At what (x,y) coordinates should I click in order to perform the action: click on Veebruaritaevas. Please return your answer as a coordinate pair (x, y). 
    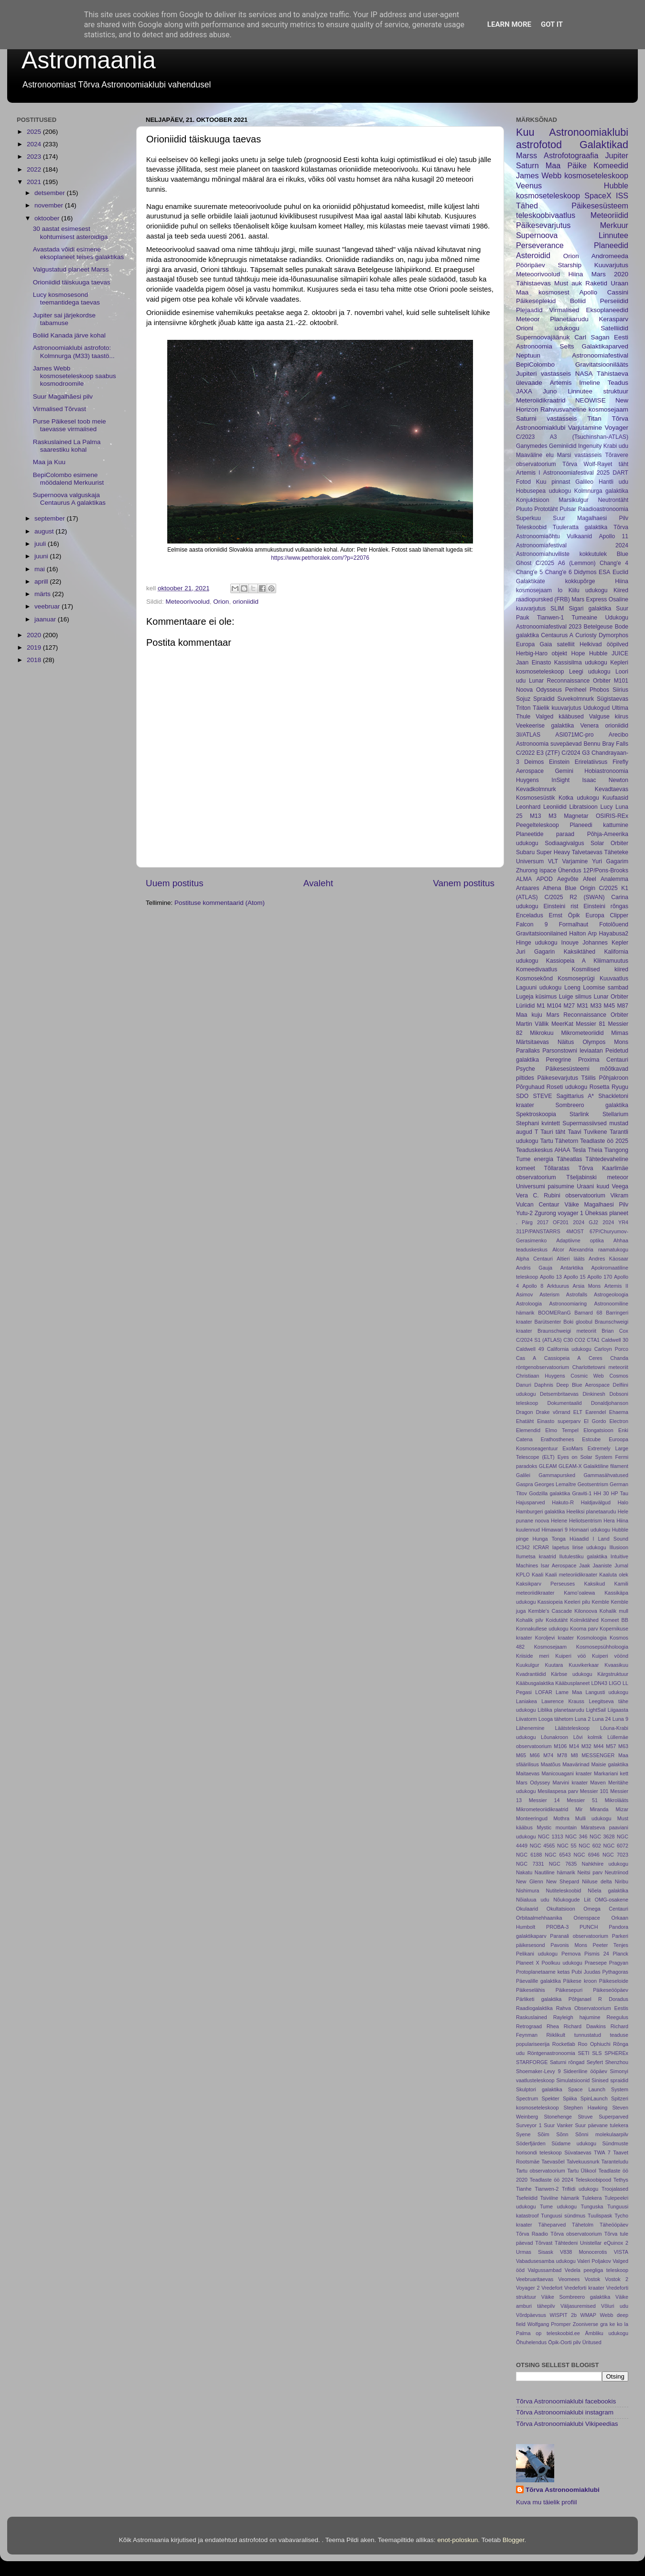
    Looking at the image, I should click on (534, 2279).